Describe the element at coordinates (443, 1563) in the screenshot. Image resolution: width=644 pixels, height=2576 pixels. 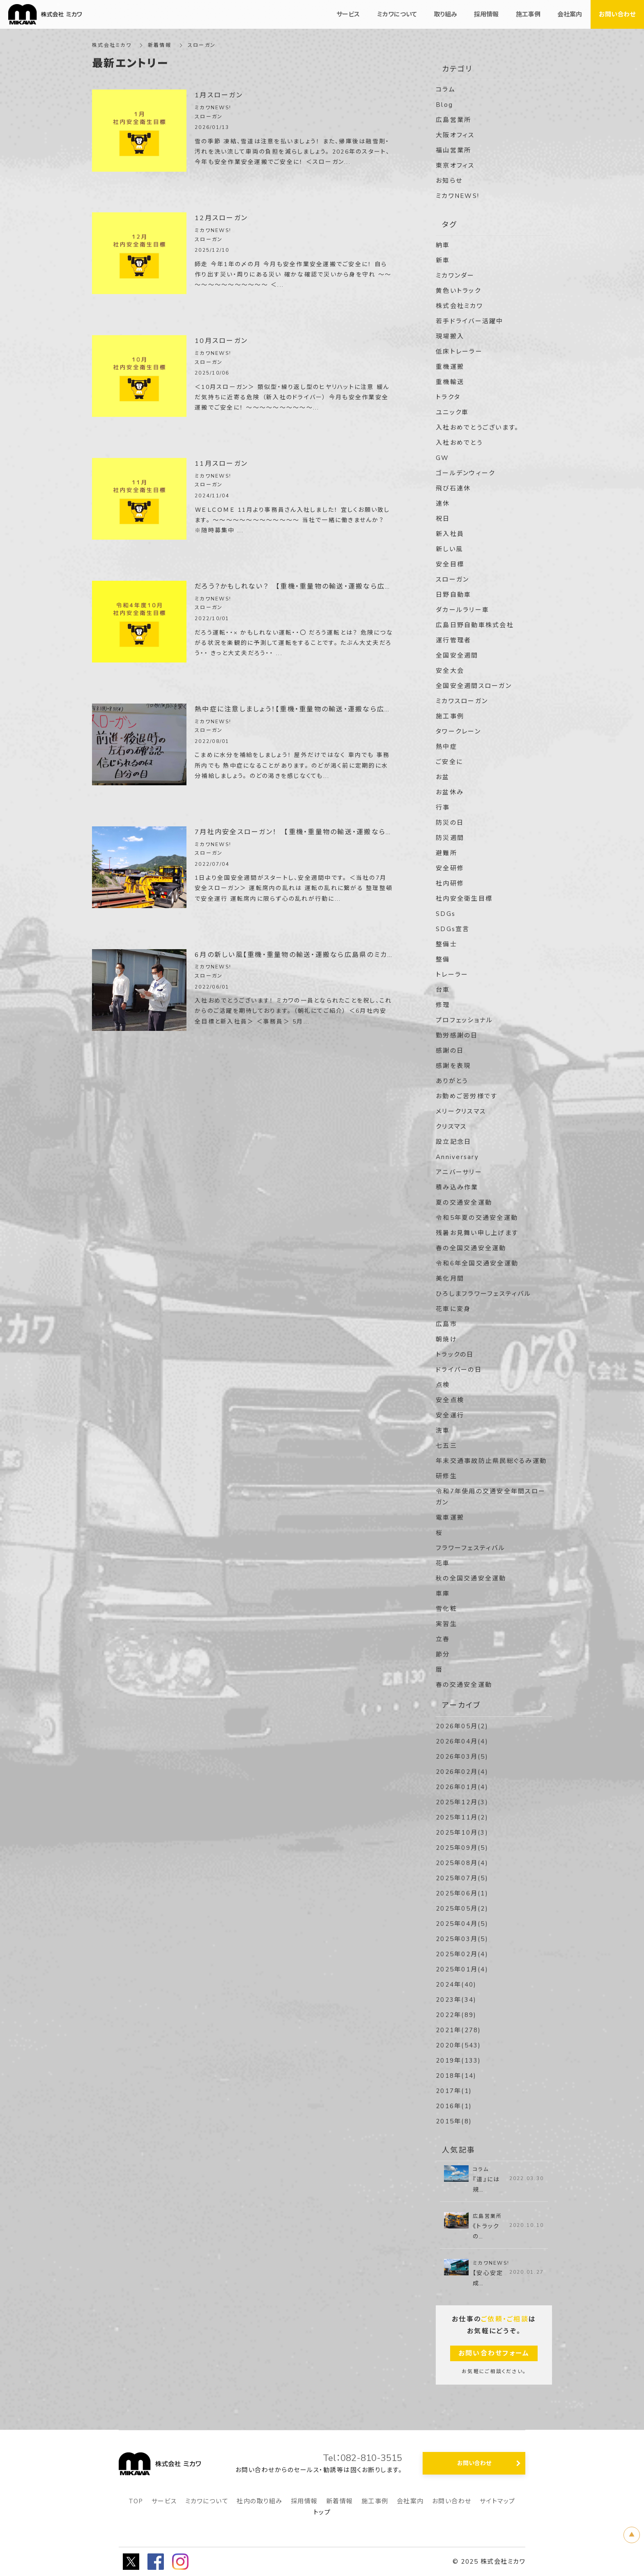
I see `花車` at that location.